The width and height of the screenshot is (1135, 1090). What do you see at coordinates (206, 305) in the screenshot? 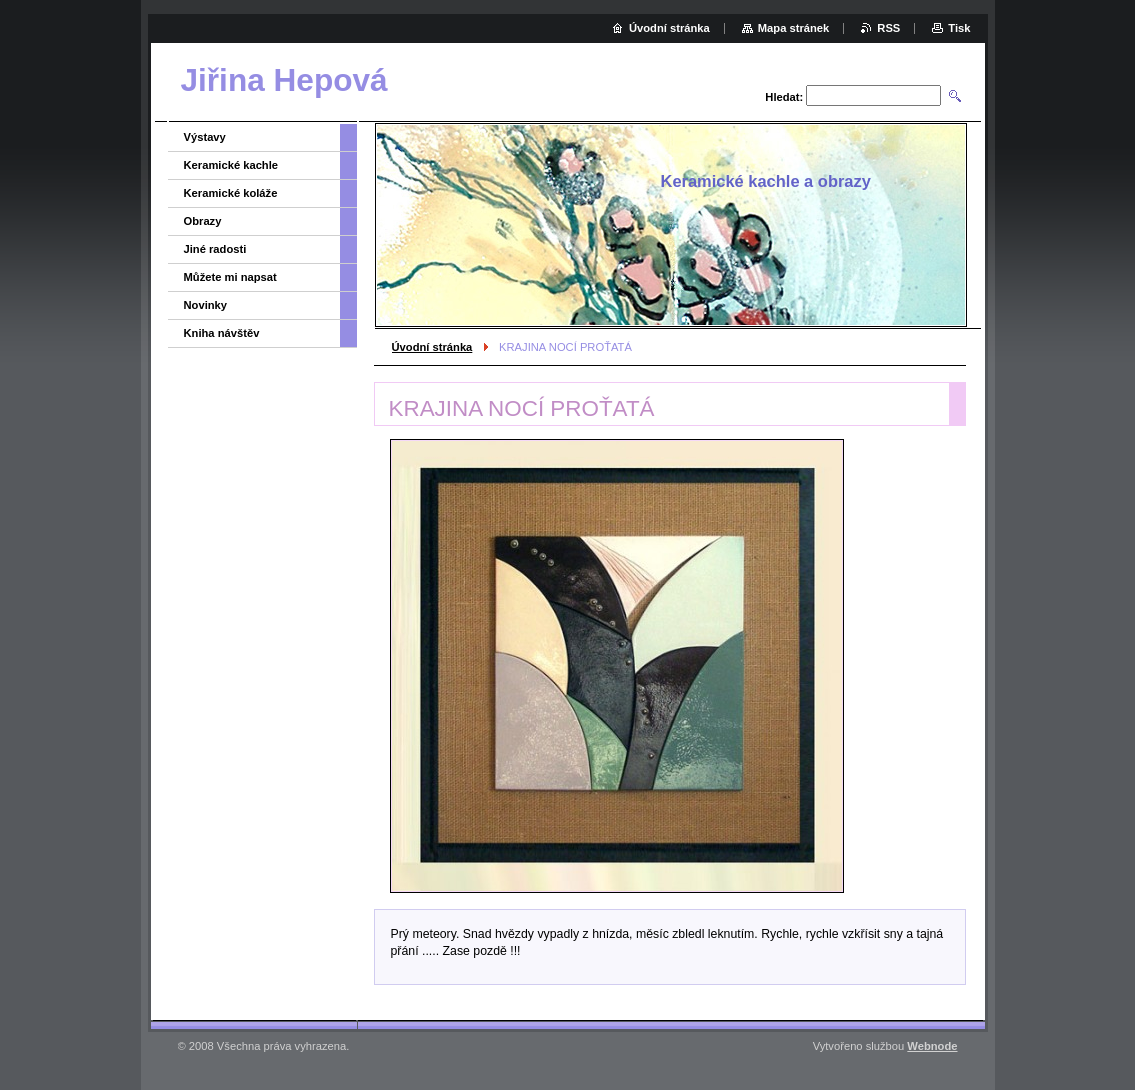
I see `Novinky` at bounding box center [206, 305].